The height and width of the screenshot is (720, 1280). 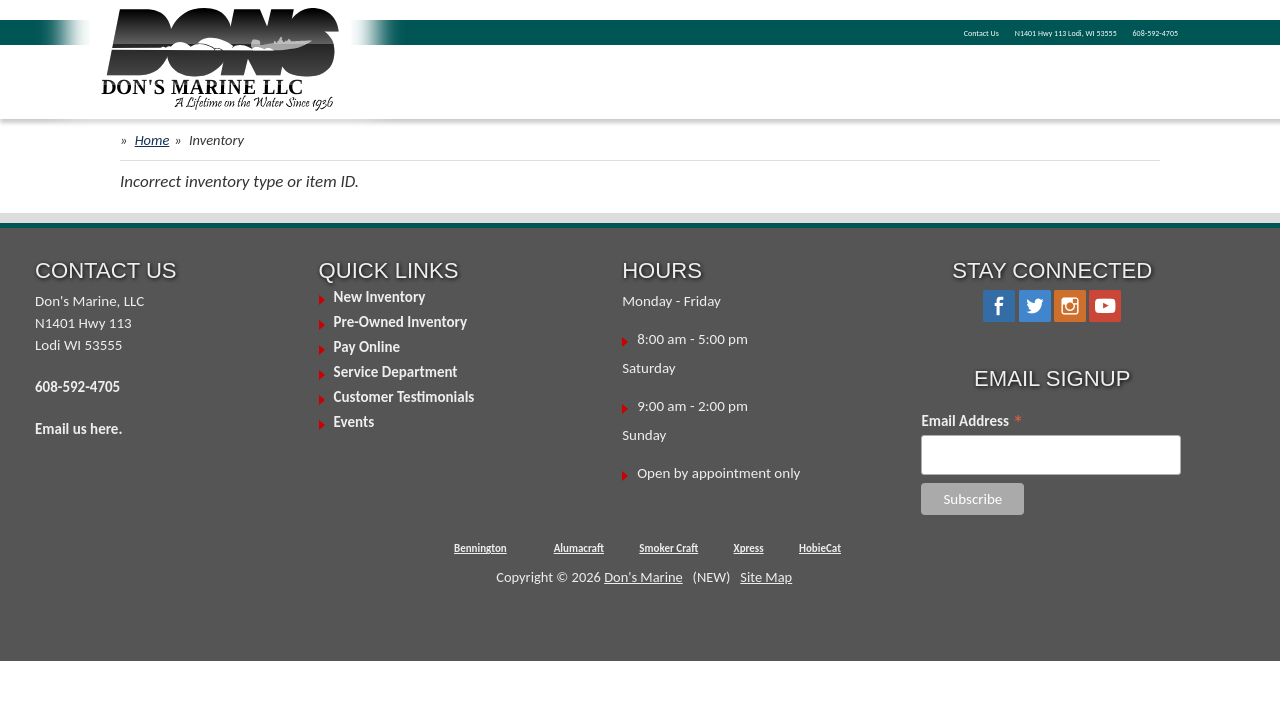 I want to click on Bennington, so click(x=480, y=548).